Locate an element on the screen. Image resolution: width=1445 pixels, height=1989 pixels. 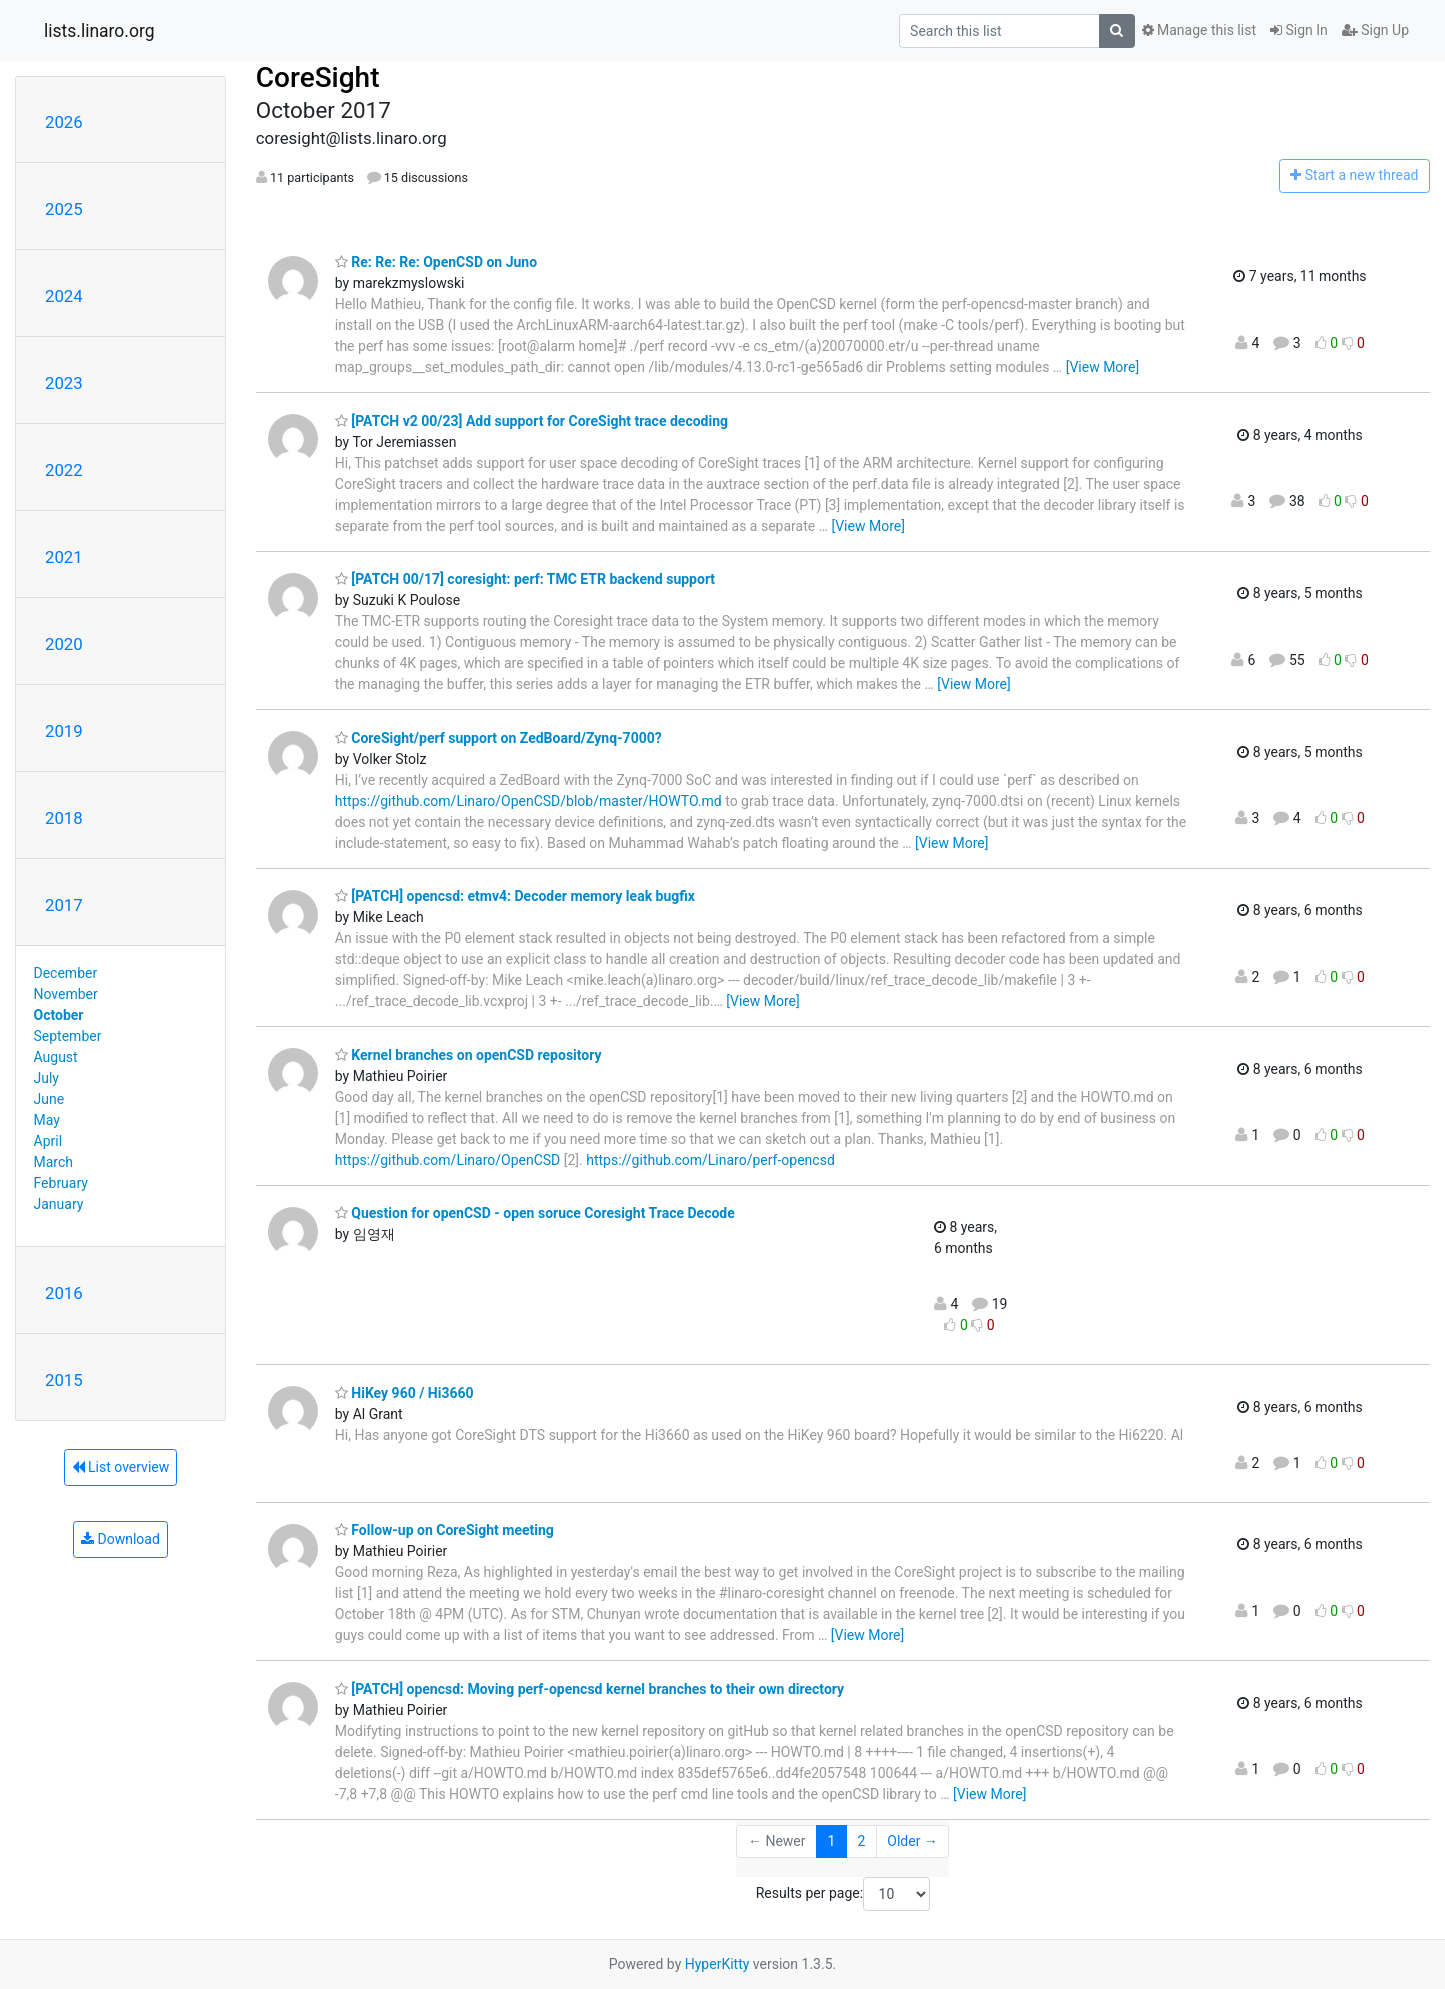
Sign Up is located at coordinates (1375, 30).